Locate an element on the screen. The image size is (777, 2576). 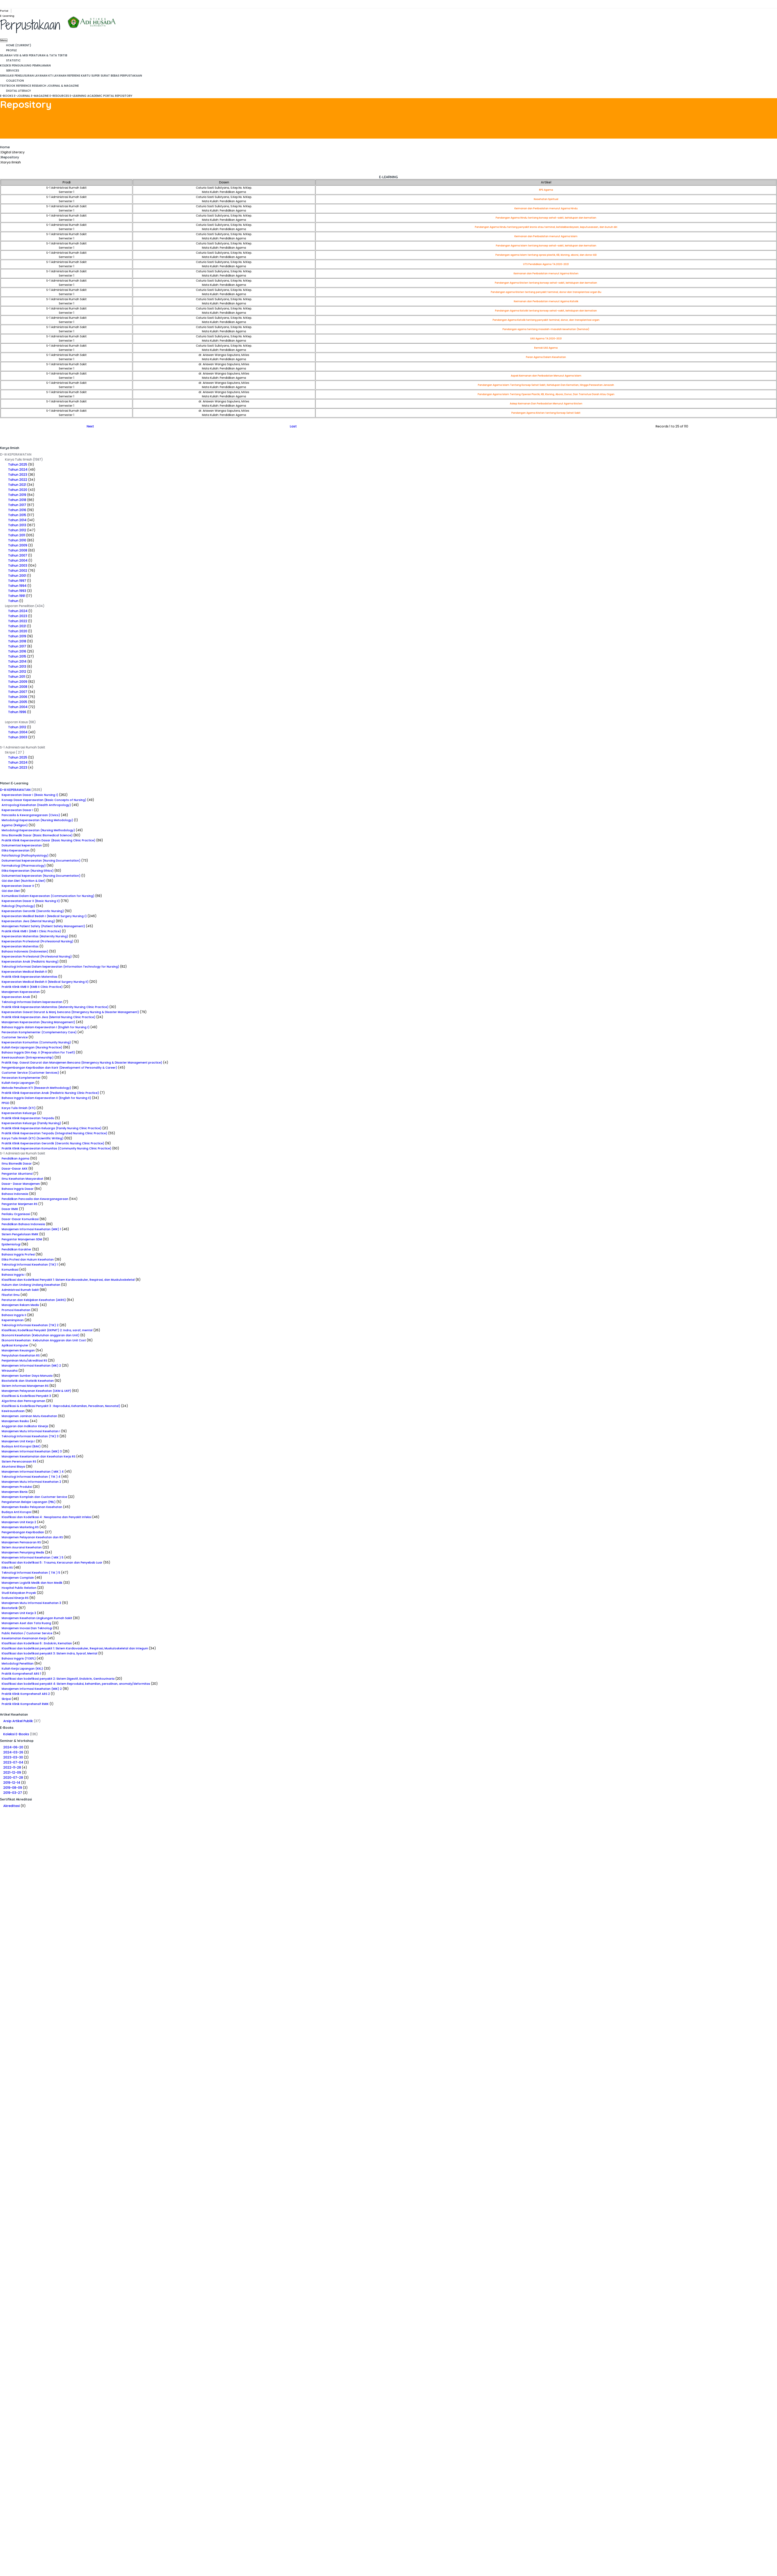
Tahun 2005 is located at coordinates (17, 702).